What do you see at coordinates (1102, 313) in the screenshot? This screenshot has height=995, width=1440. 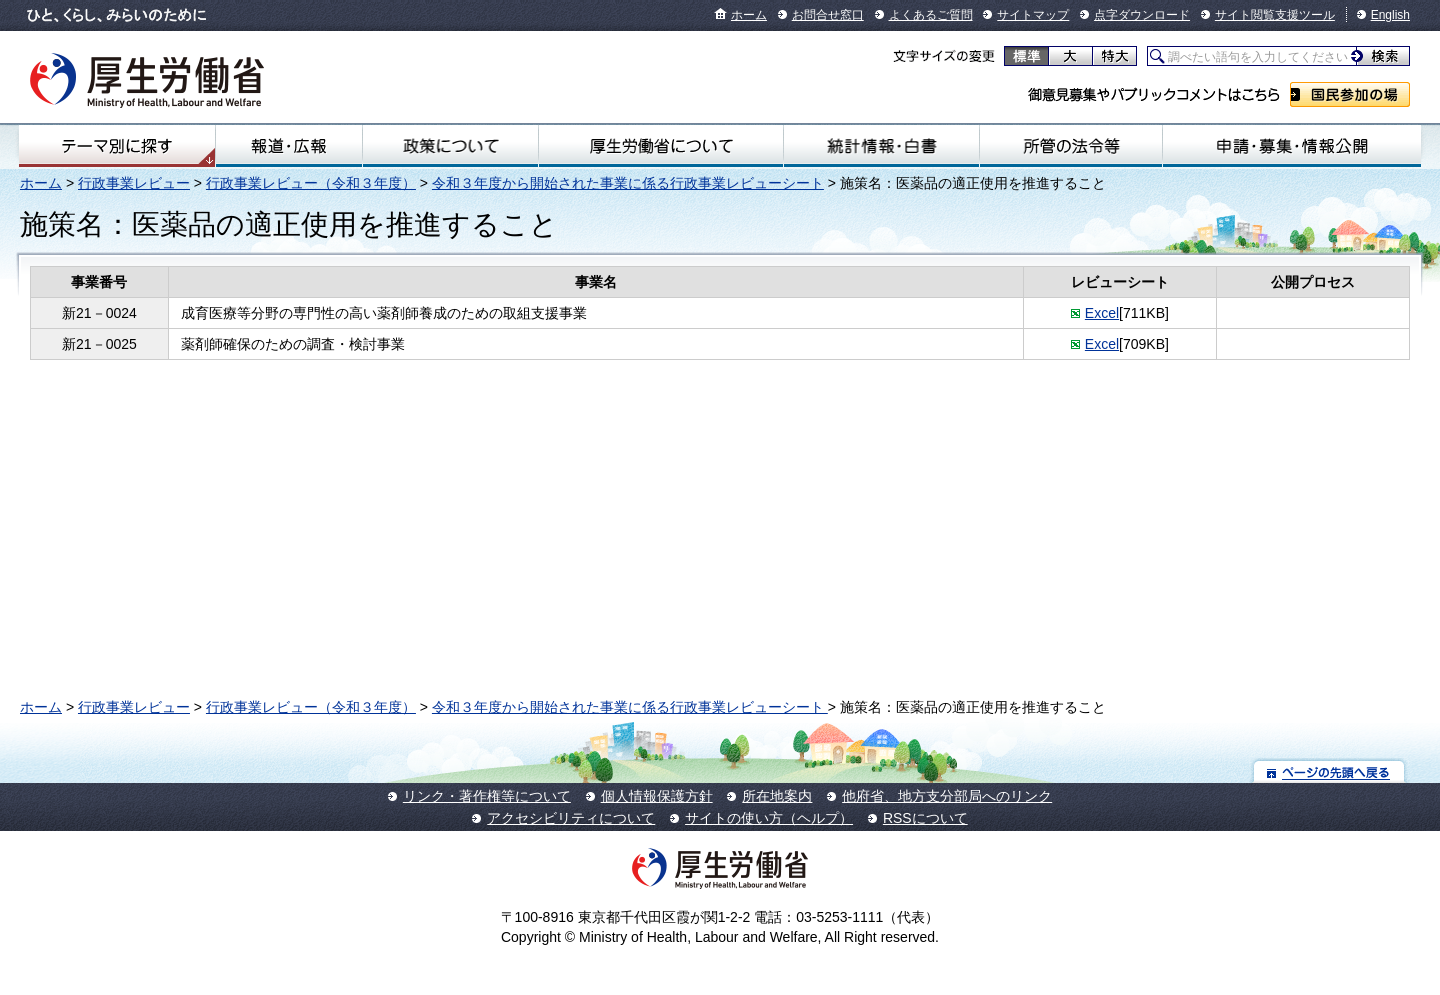 I see `Excel` at bounding box center [1102, 313].